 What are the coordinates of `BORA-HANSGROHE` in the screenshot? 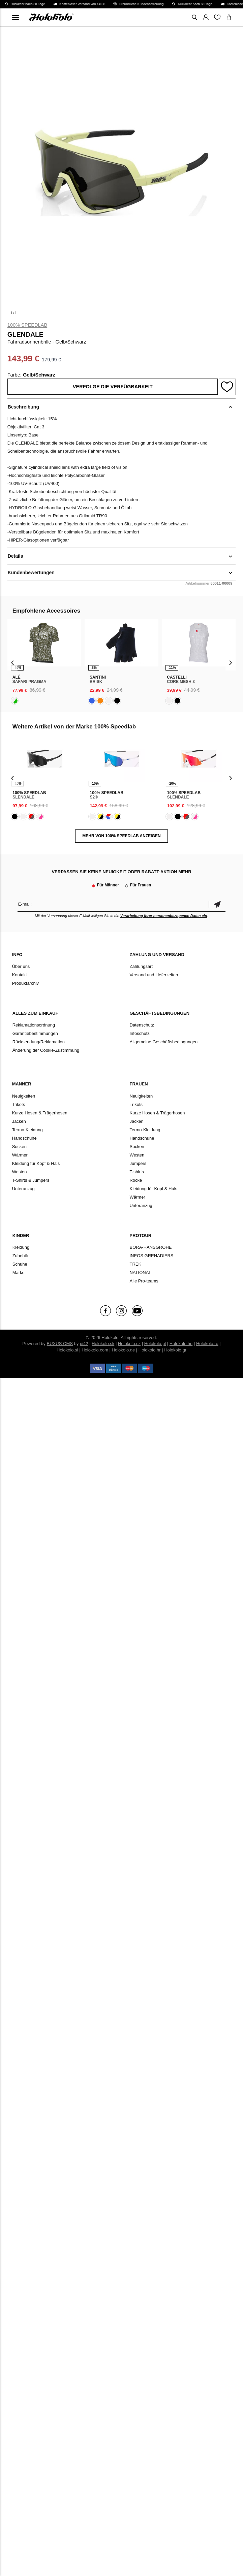 It's located at (150, 1247).